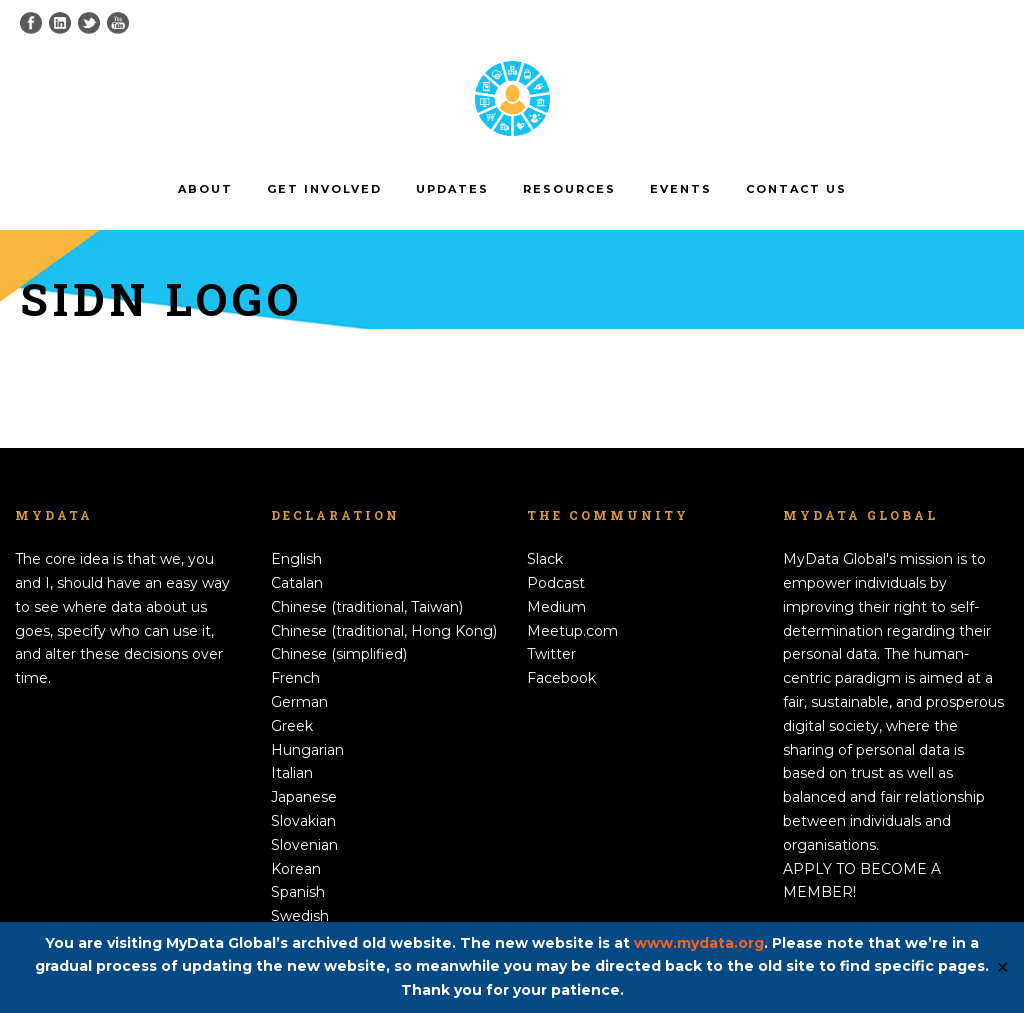 This screenshot has width=1024, height=1013. What do you see at coordinates (297, 583) in the screenshot?
I see `Catalan` at bounding box center [297, 583].